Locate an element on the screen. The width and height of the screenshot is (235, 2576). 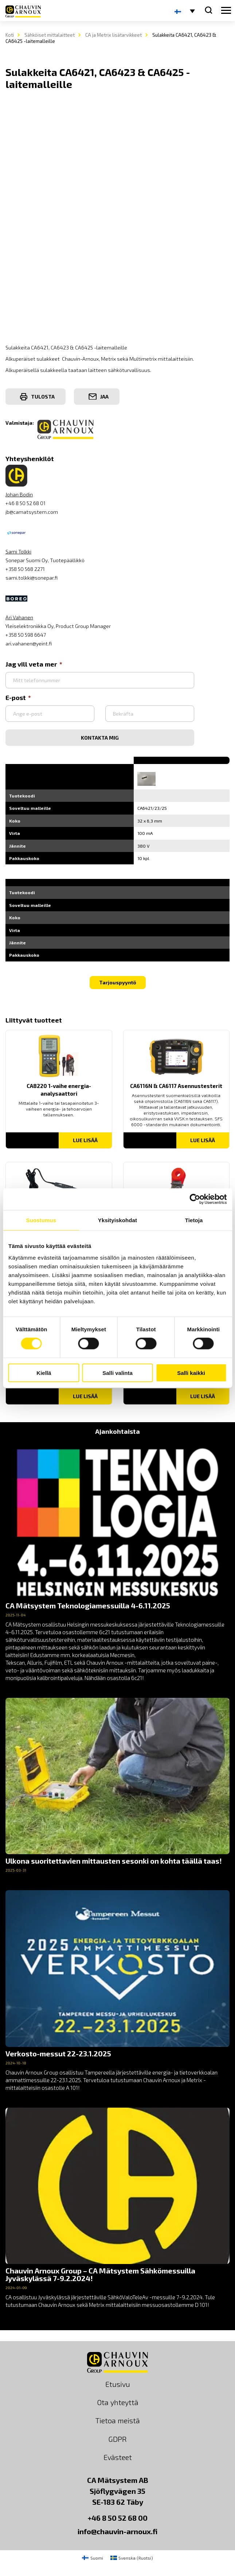
jb@camatsystem.com is located at coordinates (31, 512).